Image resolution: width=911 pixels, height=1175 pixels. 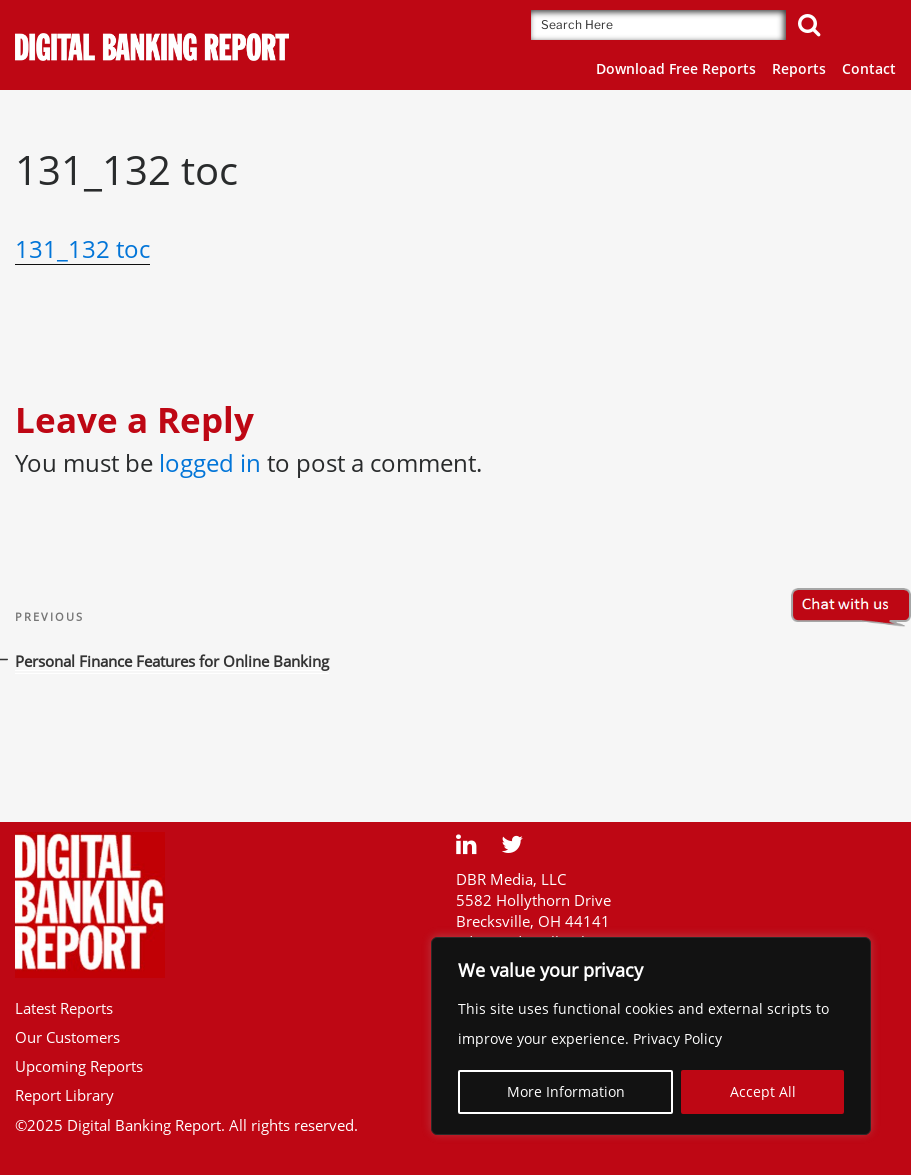 What do you see at coordinates (67, 1037) in the screenshot?
I see `Our Customers` at bounding box center [67, 1037].